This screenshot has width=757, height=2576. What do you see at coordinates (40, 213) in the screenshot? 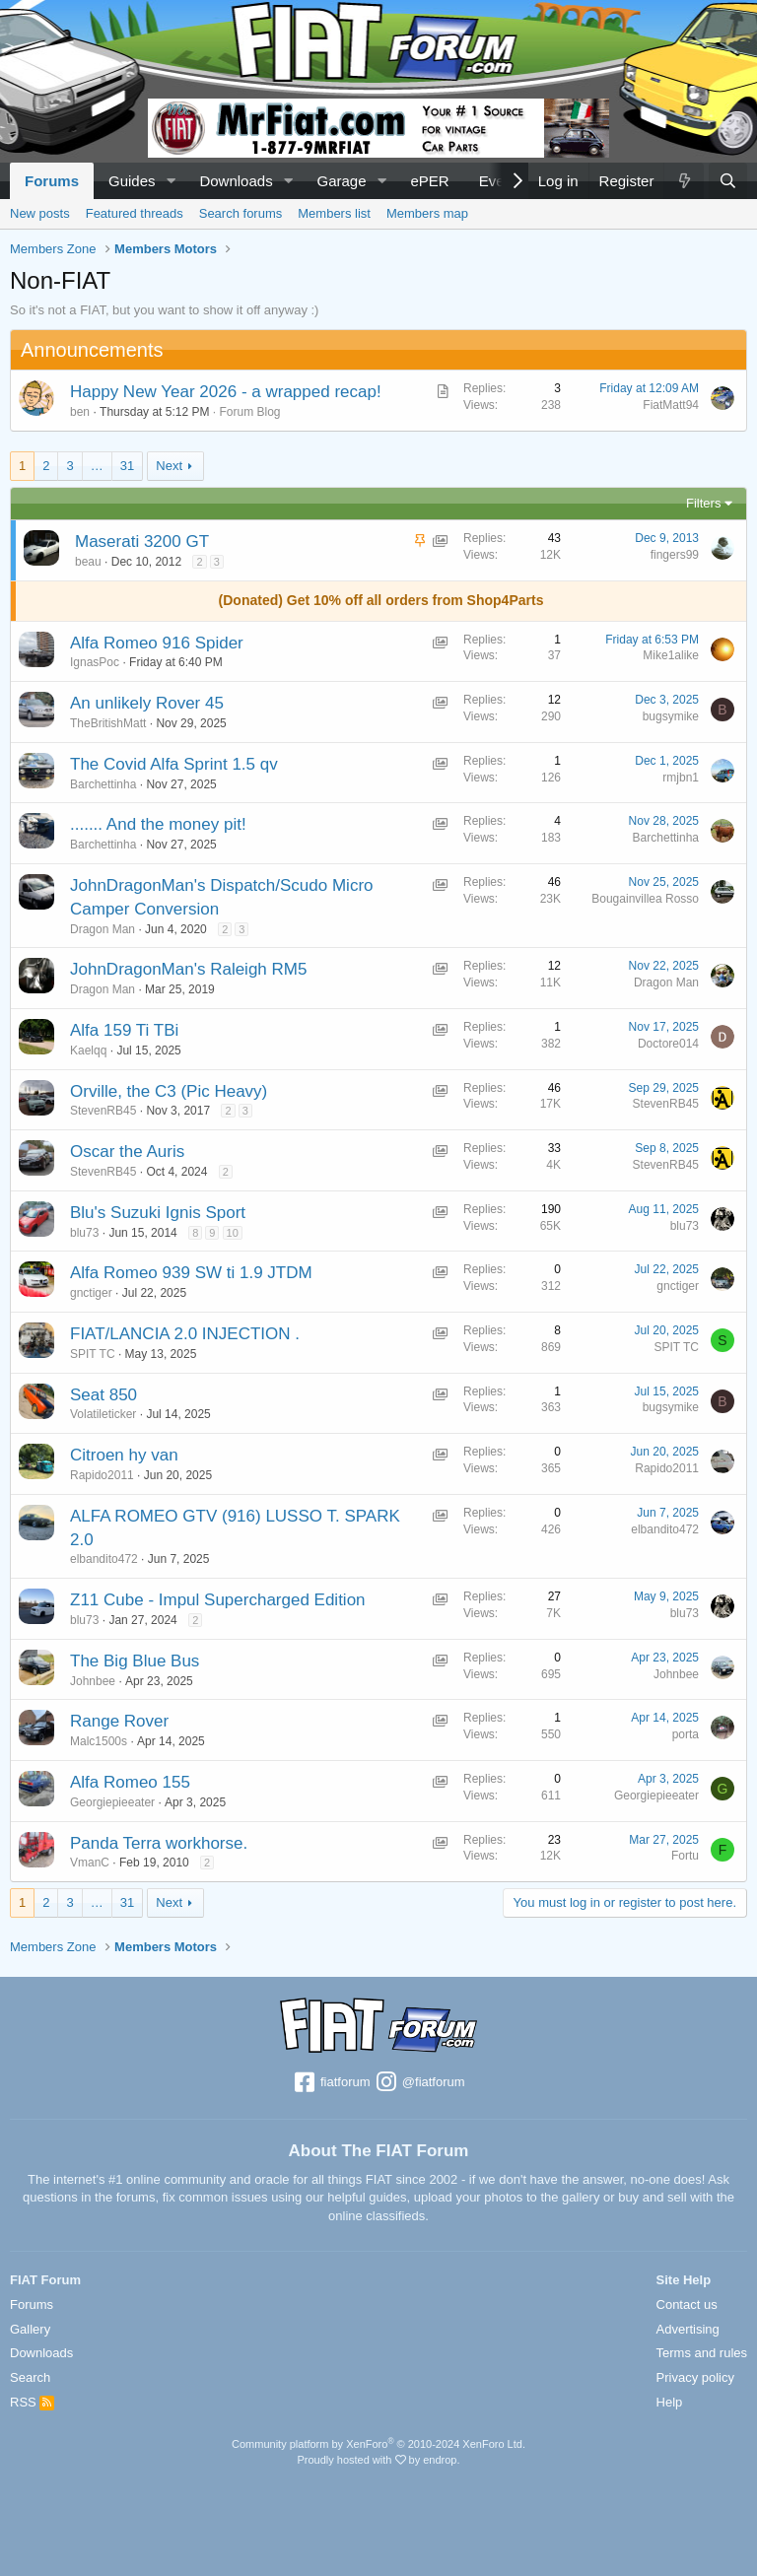
I see `New posts` at bounding box center [40, 213].